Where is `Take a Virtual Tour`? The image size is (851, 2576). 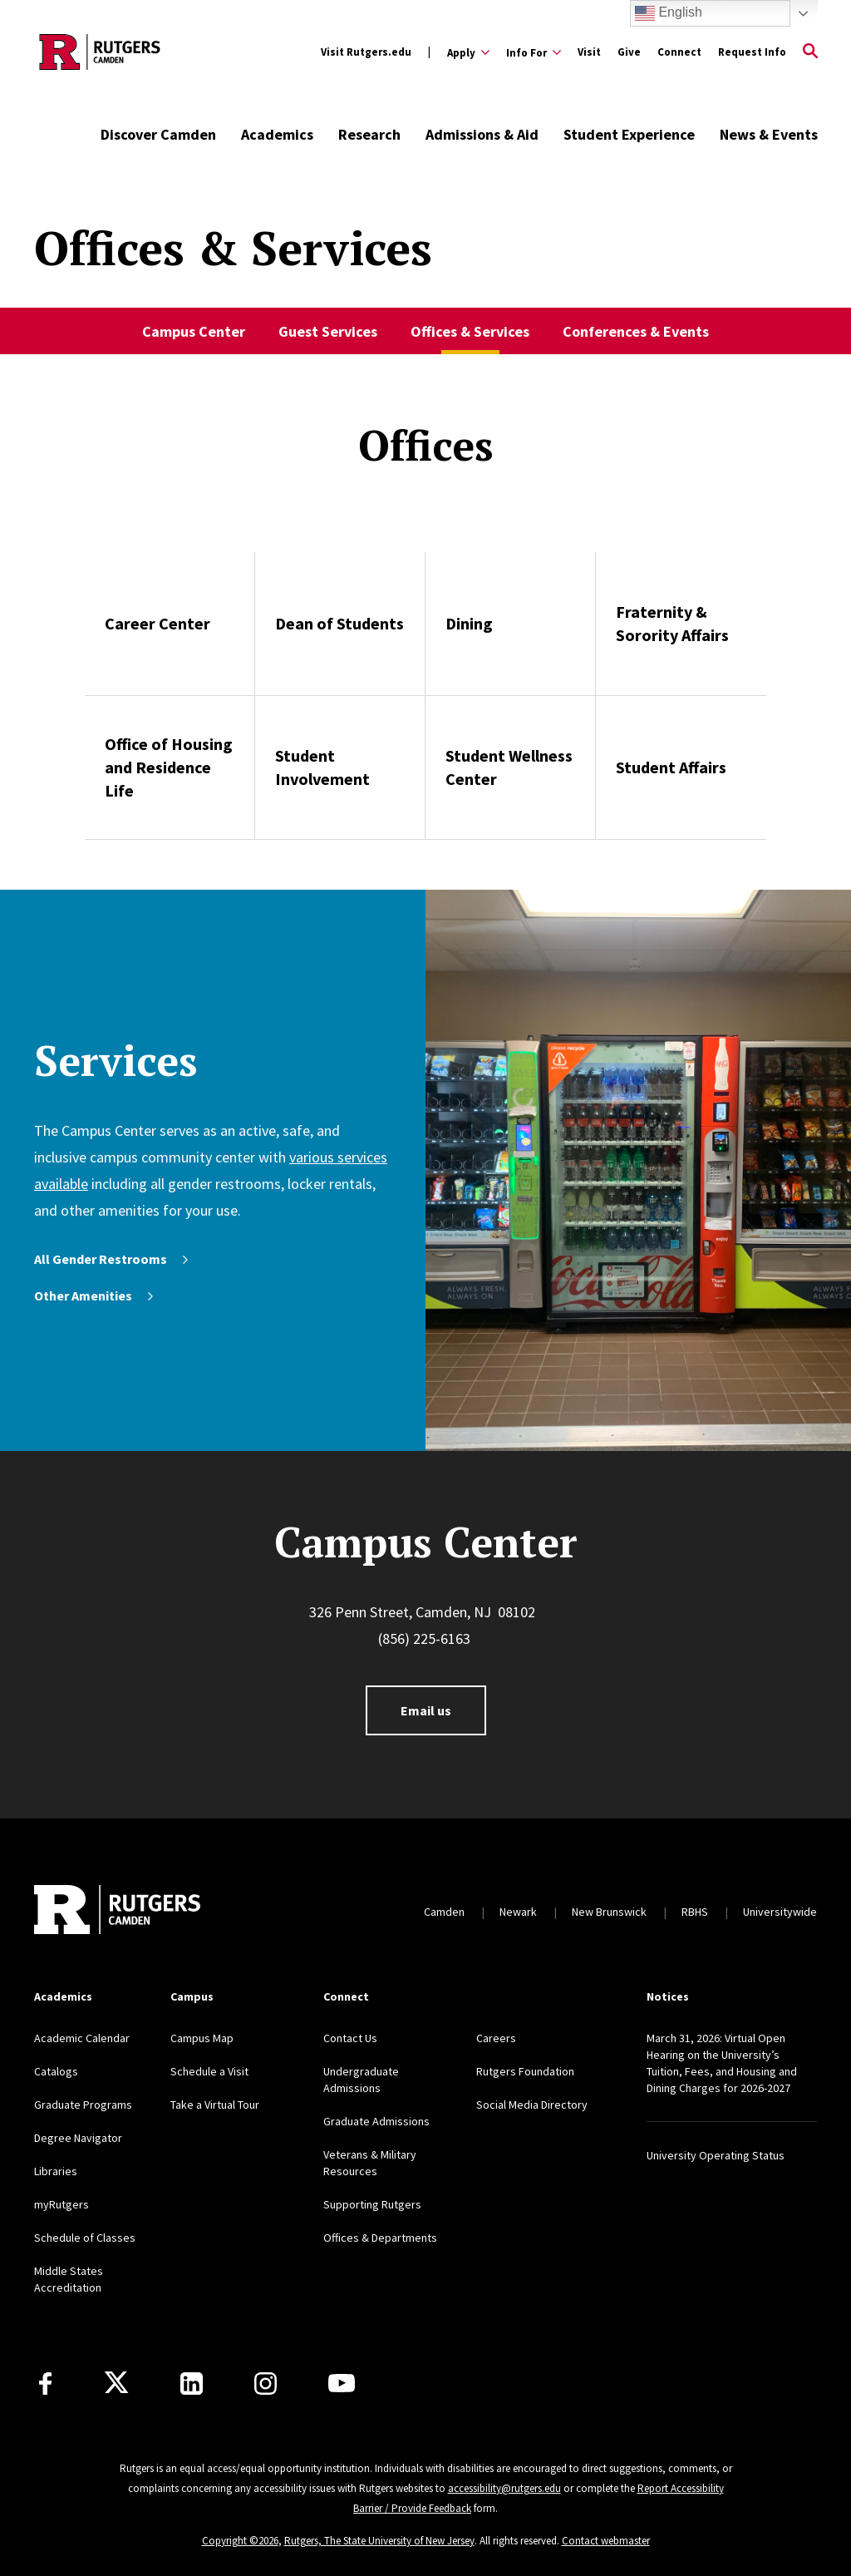
Take a Virtual Tour is located at coordinates (214, 2104).